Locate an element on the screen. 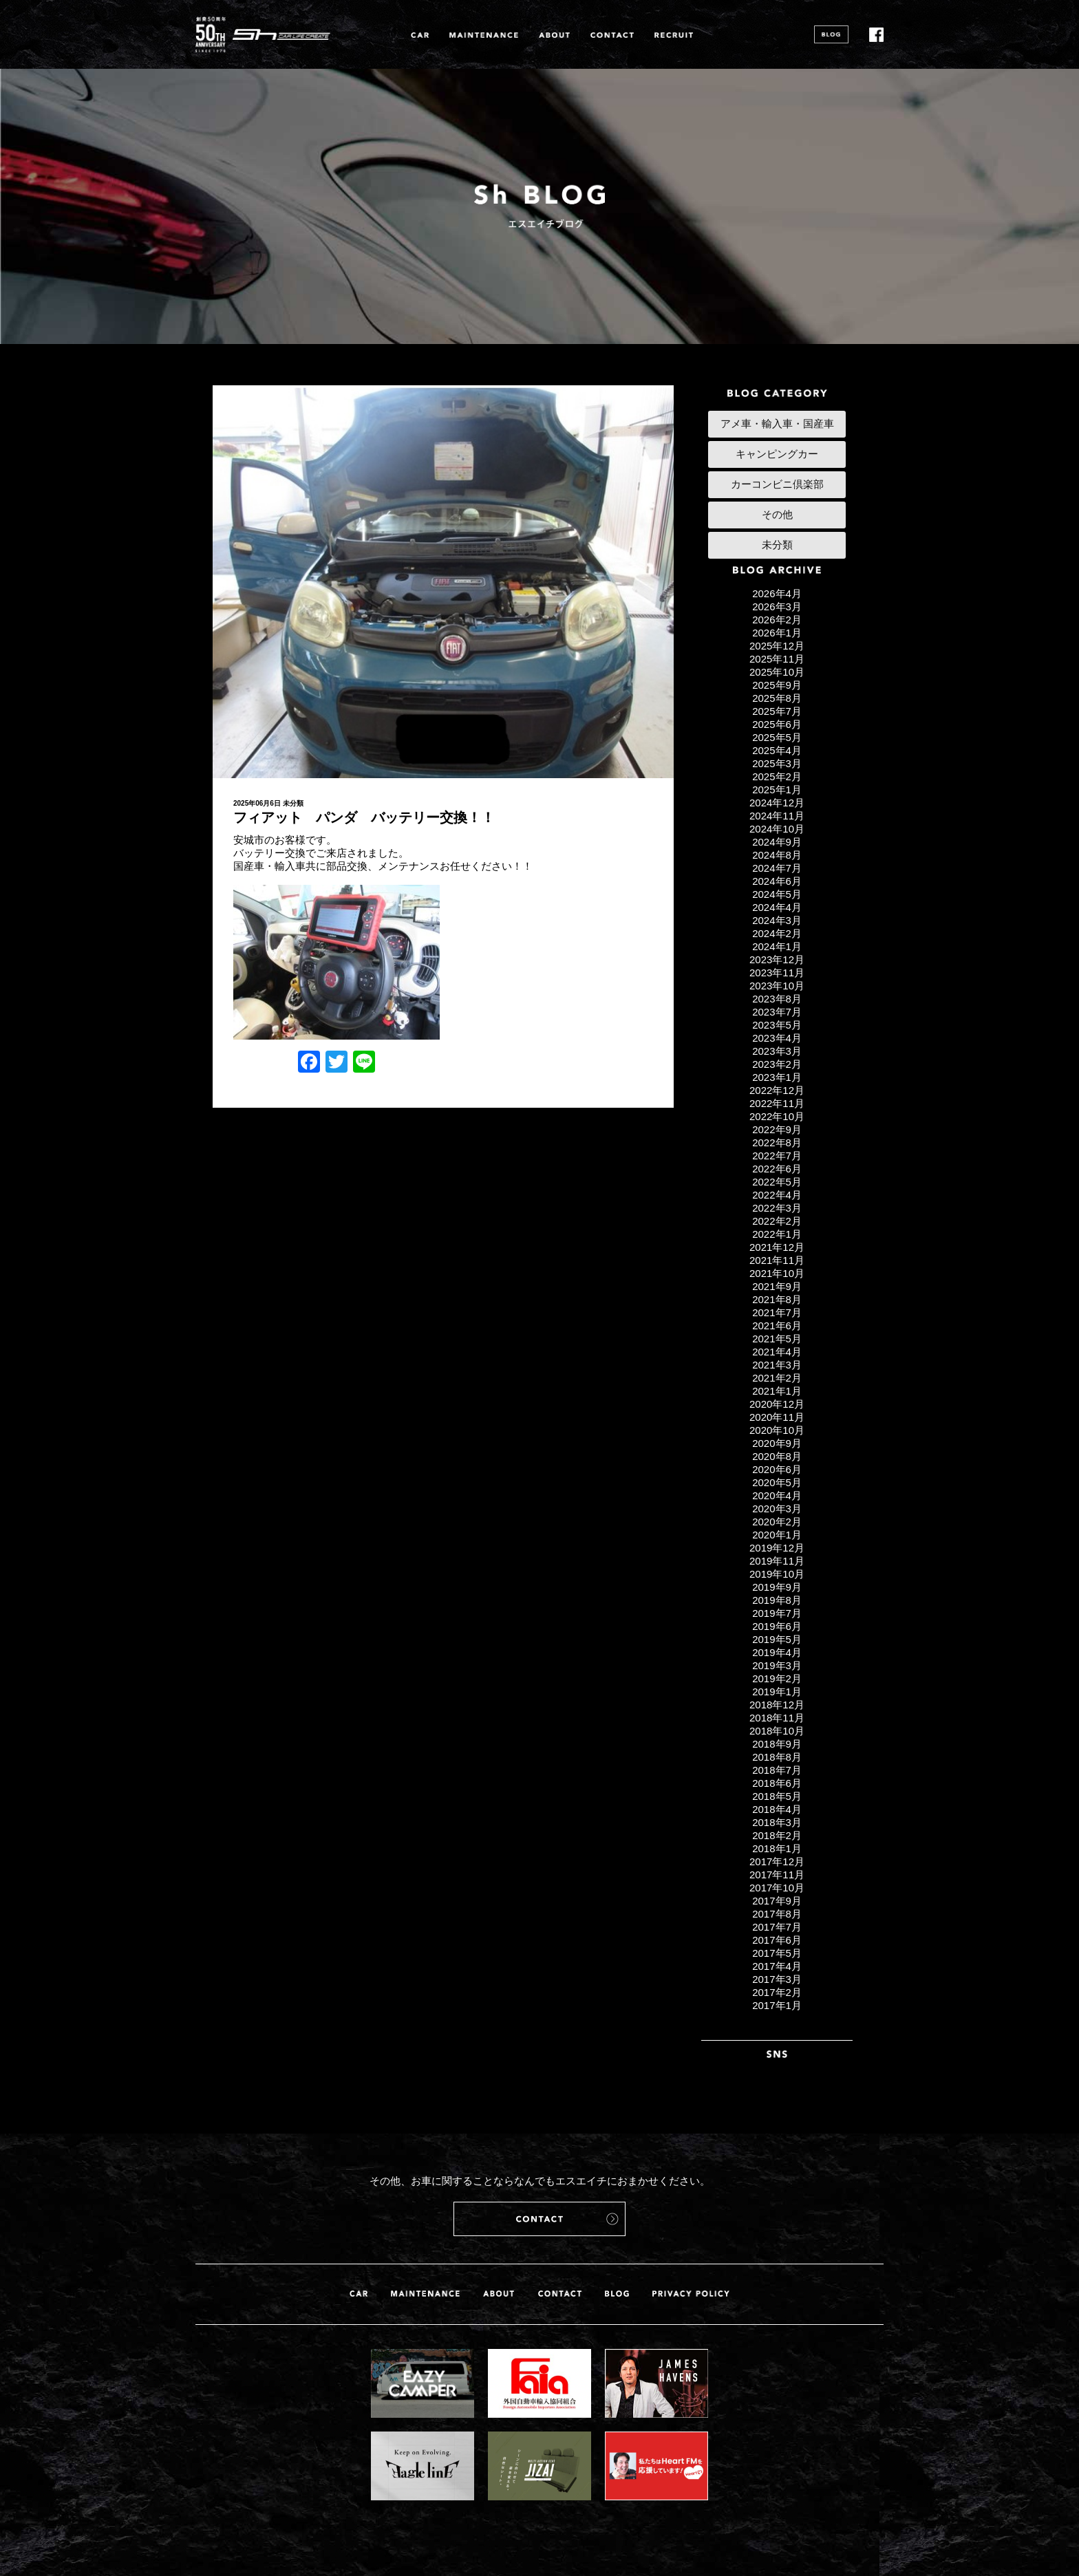 Image resolution: width=1079 pixels, height=2576 pixels. 2023年4月 is located at coordinates (777, 1038).